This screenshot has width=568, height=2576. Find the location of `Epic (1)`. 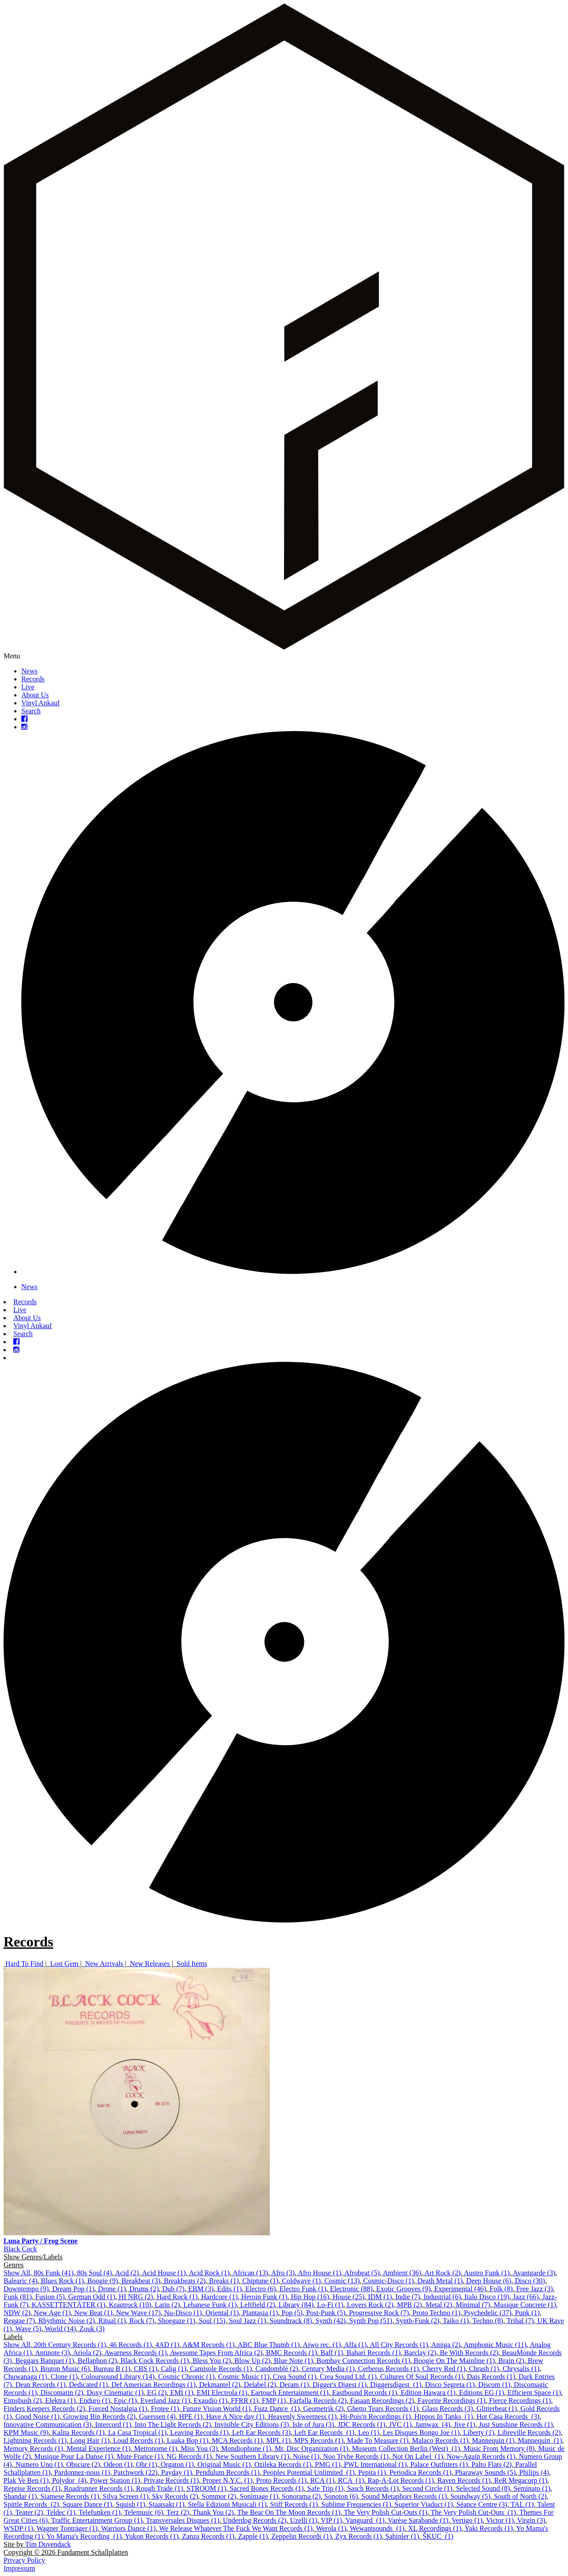

Epic (1) is located at coordinates (125, 2400).